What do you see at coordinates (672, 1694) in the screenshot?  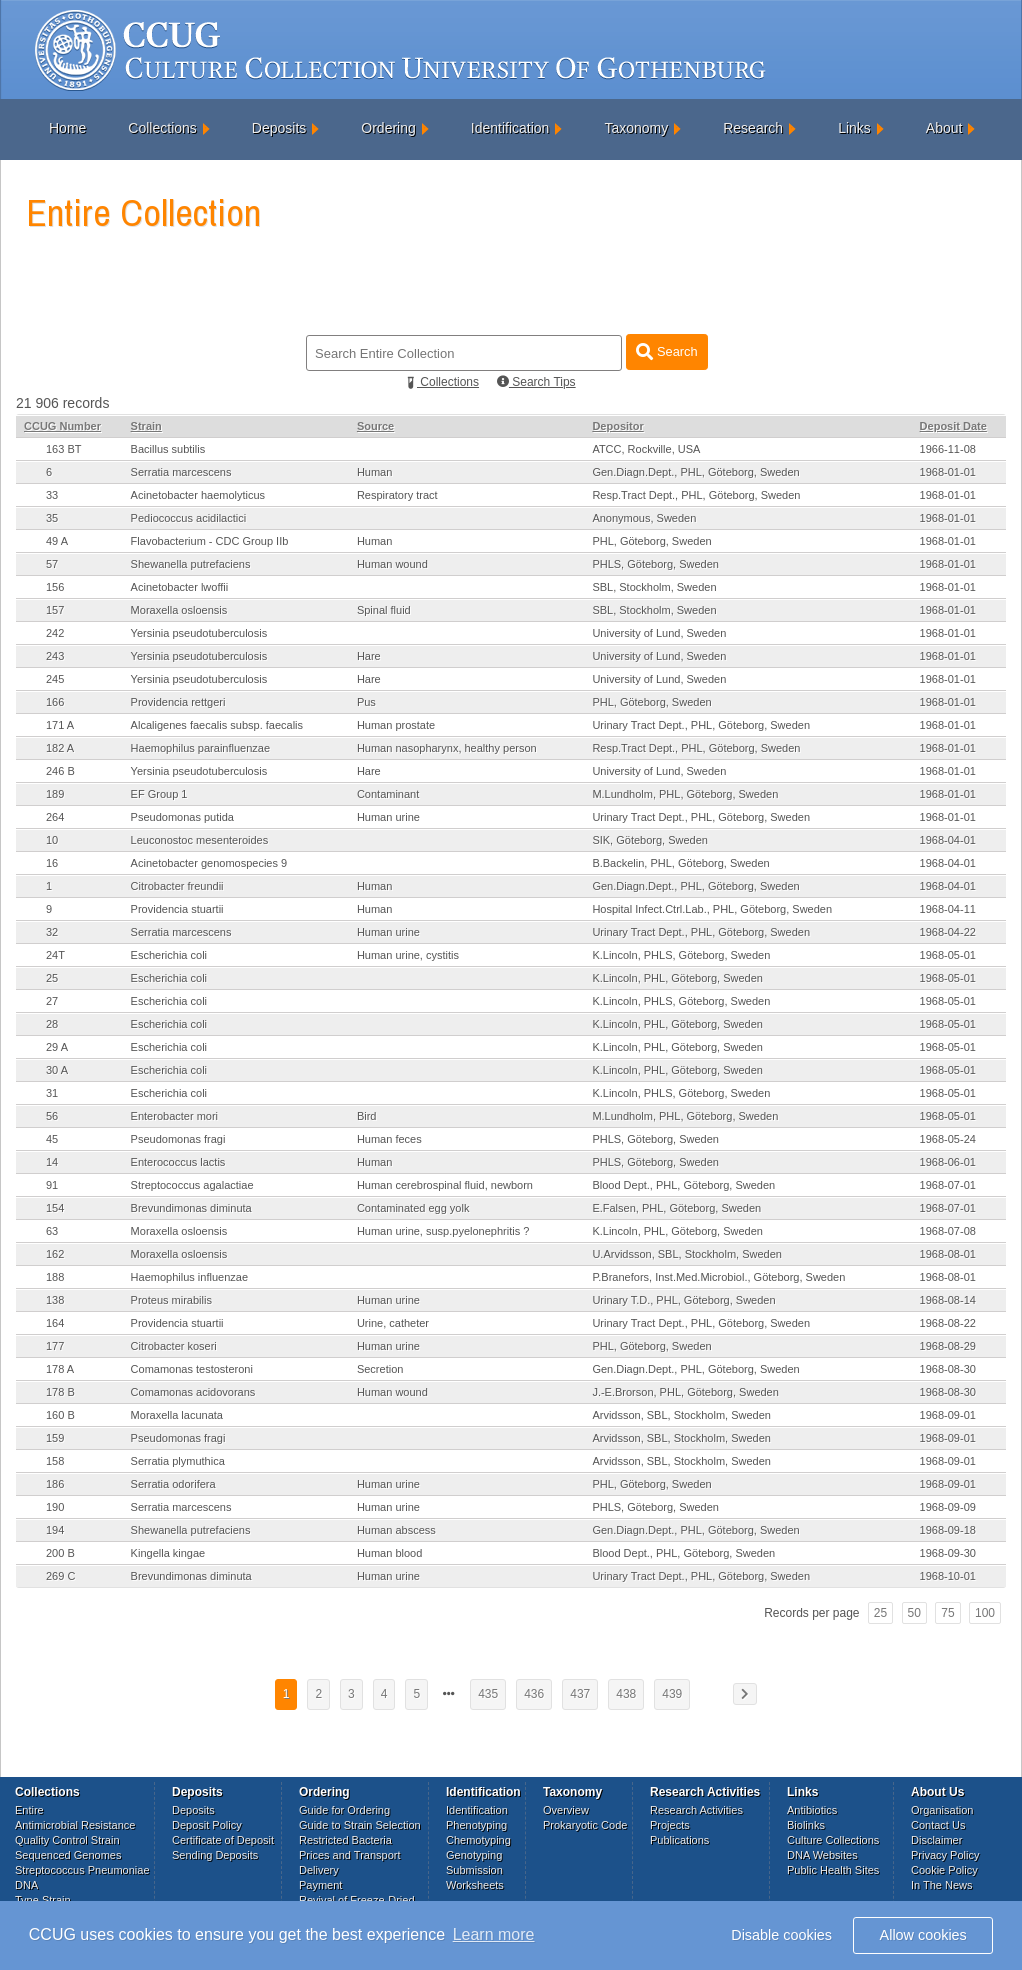 I see `439` at bounding box center [672, 1694].